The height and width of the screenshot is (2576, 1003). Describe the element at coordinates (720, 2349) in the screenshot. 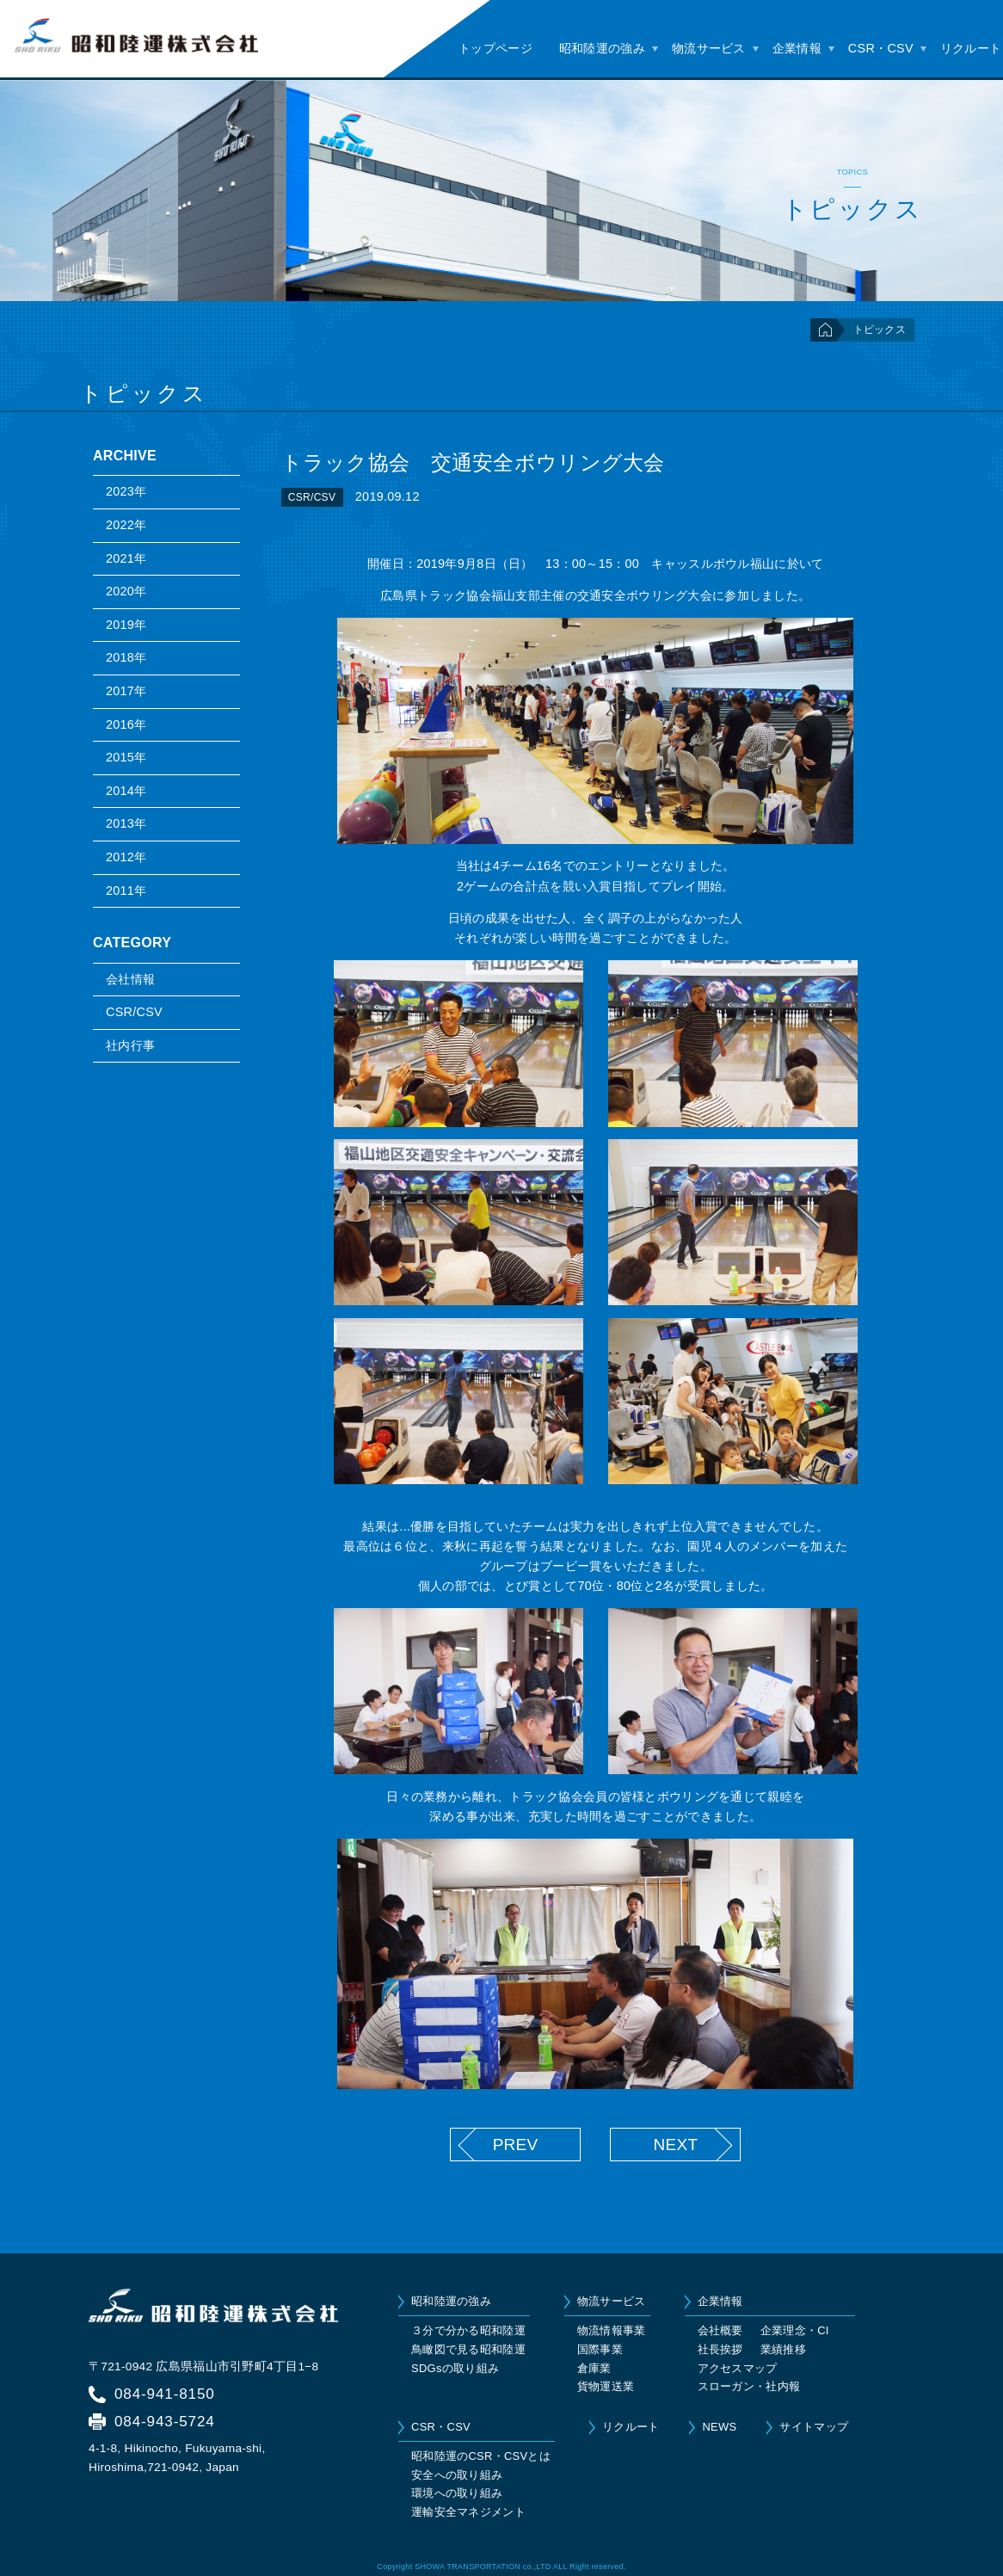

I see `社長挨拶` at that location.